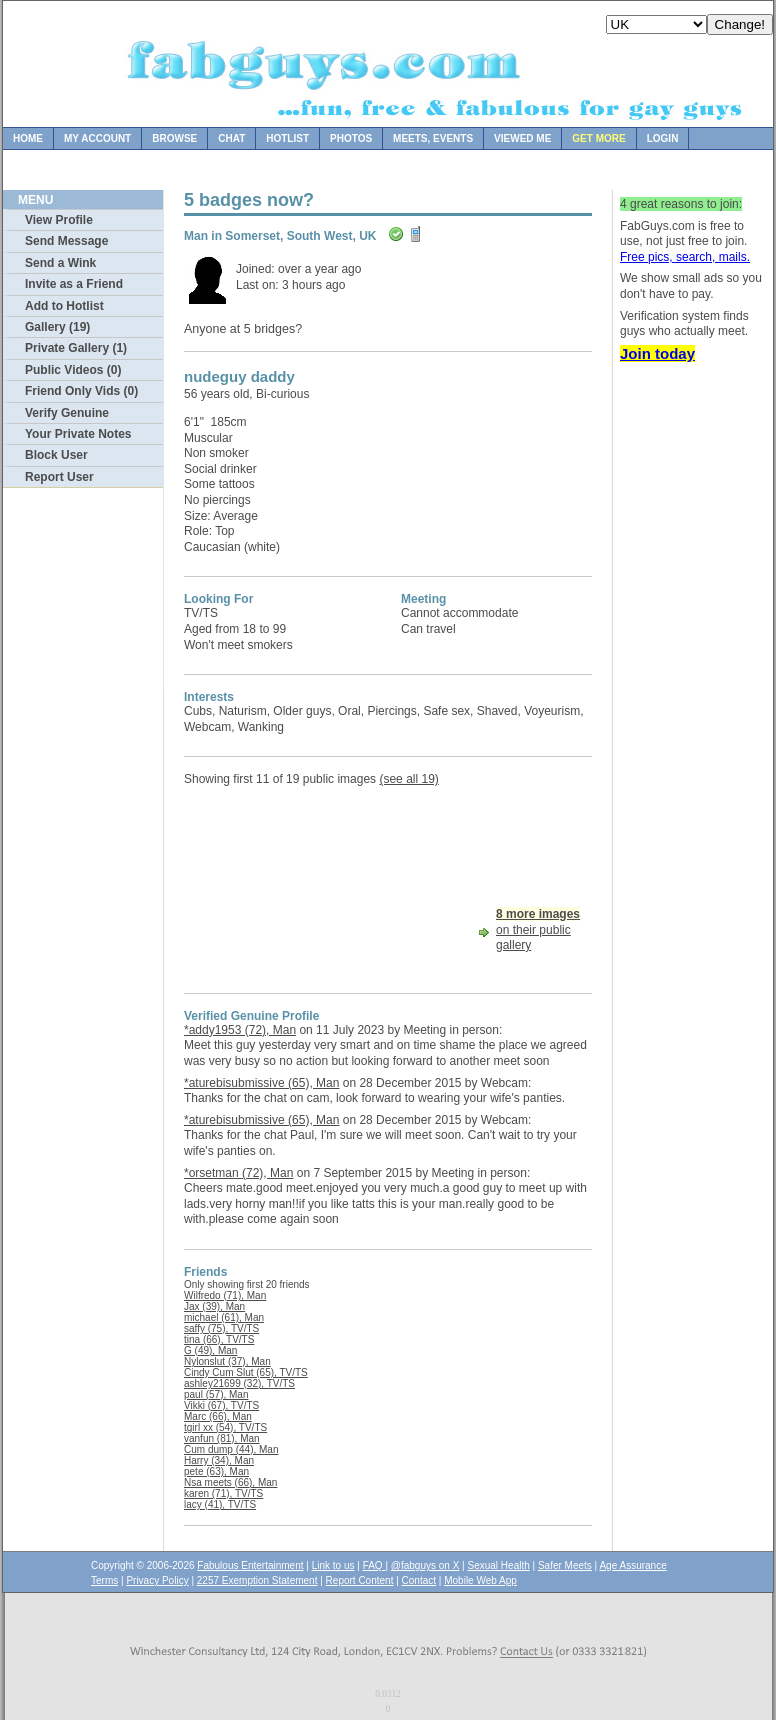 This screenshot has height=1720, width=776. What do you see at coordinates (240, 1030) in the screenshot?
I see `*addy1953 (72), Man` at bounding box center [240, 1030].